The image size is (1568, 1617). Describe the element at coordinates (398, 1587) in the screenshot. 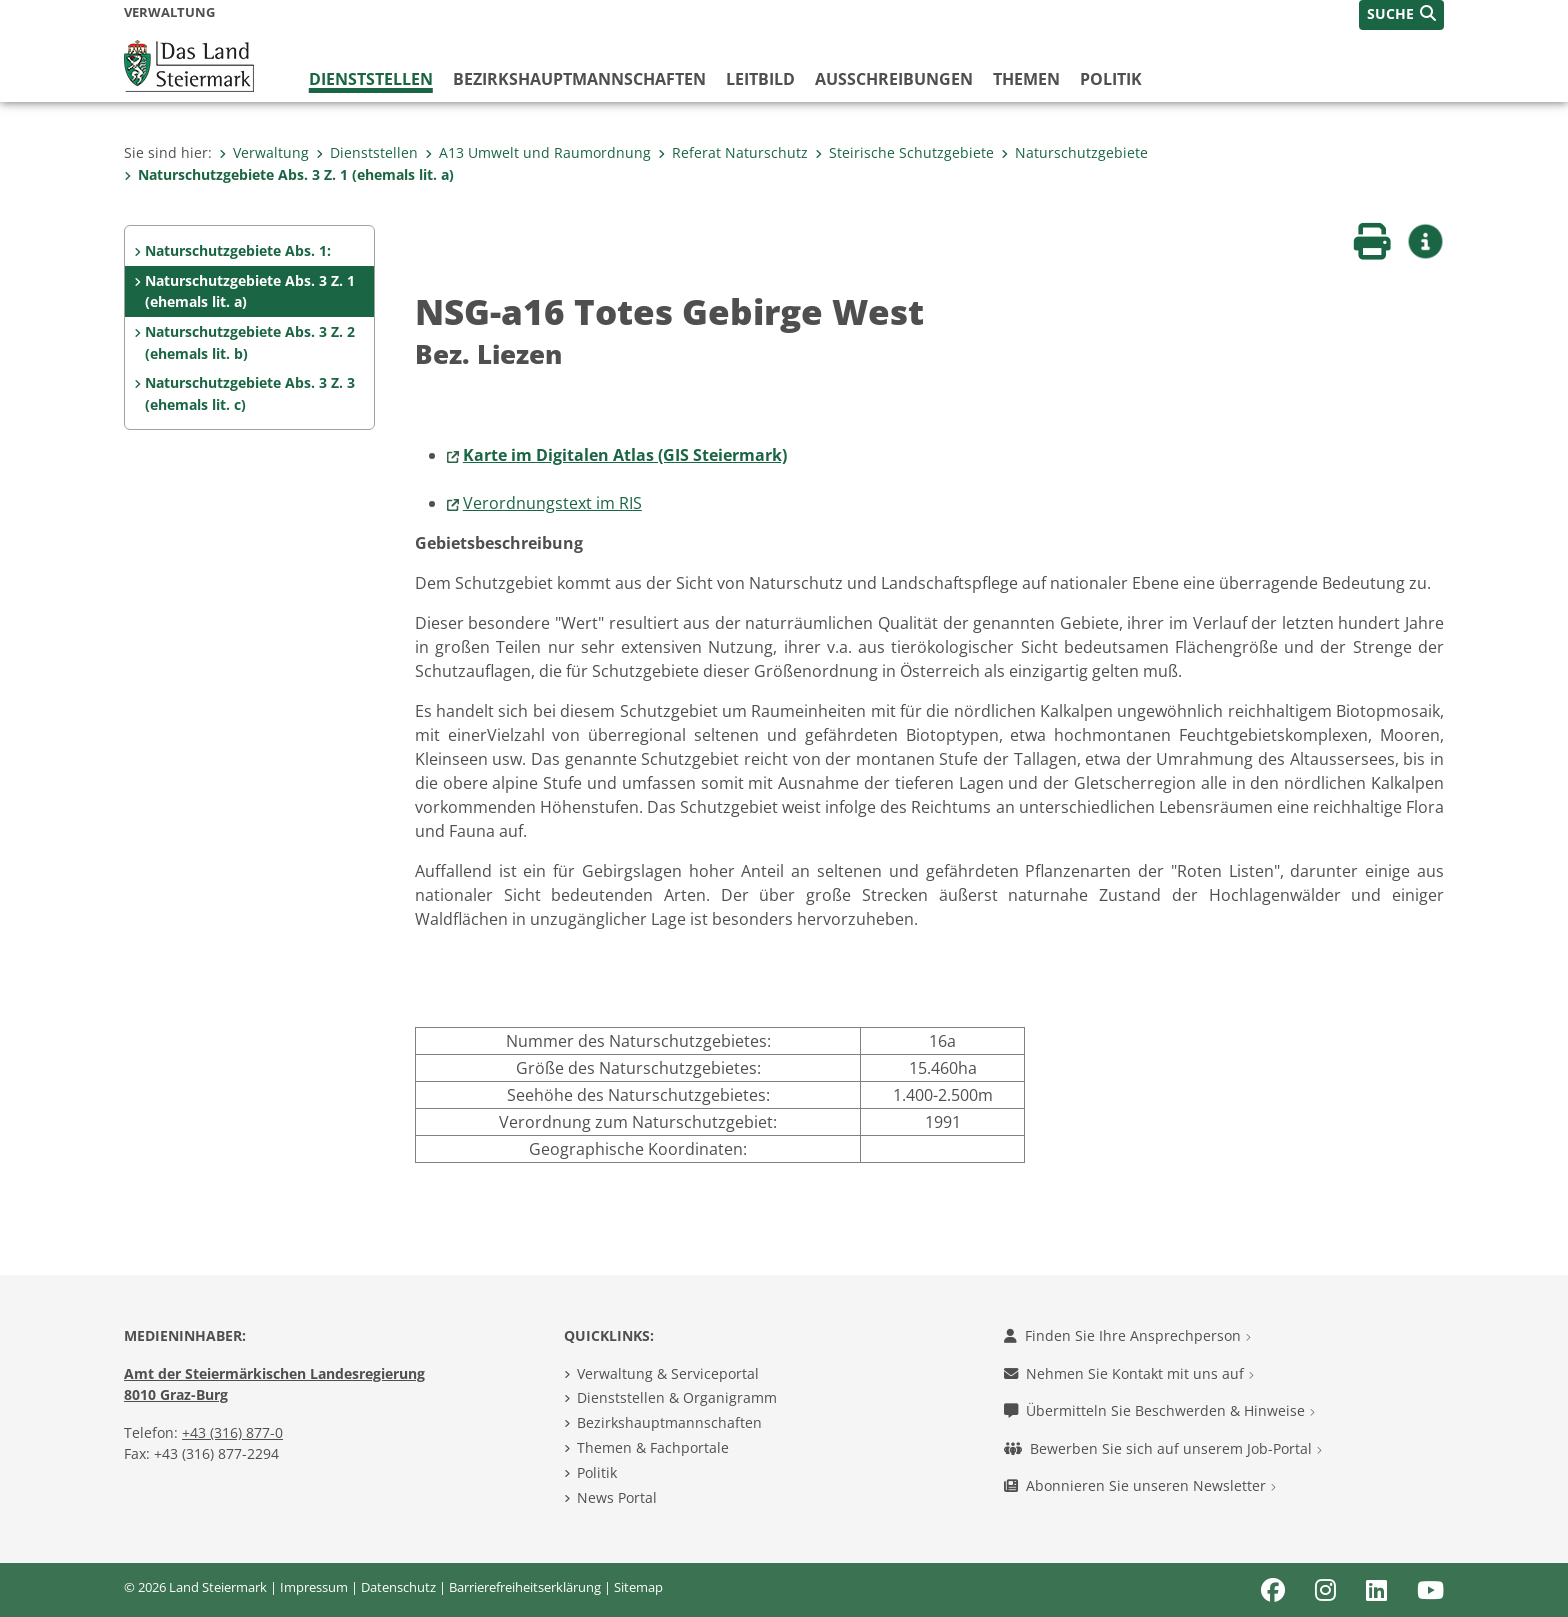

I see `Datenschutz` at that location.